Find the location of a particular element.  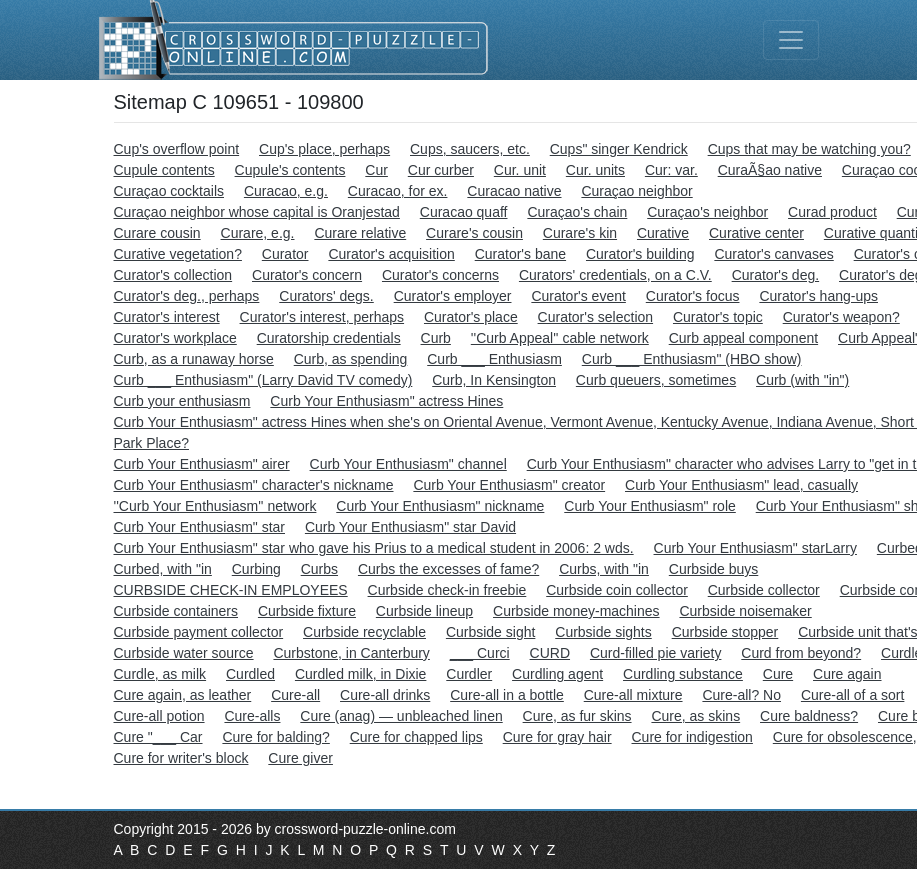

Curbside water source is located at coordinates (184, 653).